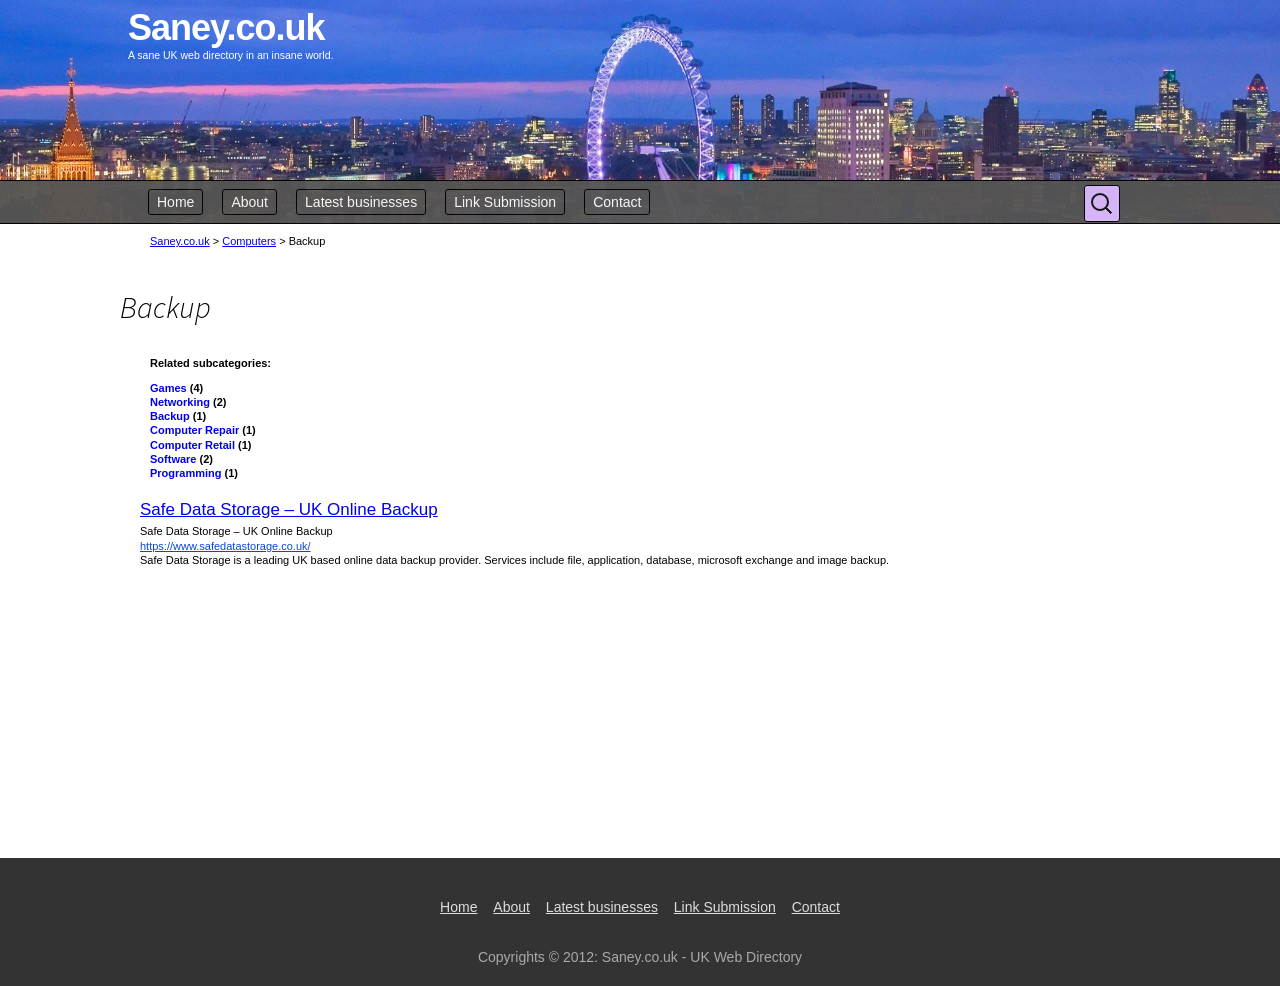 Image resolution: width=1280 pixels, height=986 pixels. I want to click on Games, so click(168, 388).